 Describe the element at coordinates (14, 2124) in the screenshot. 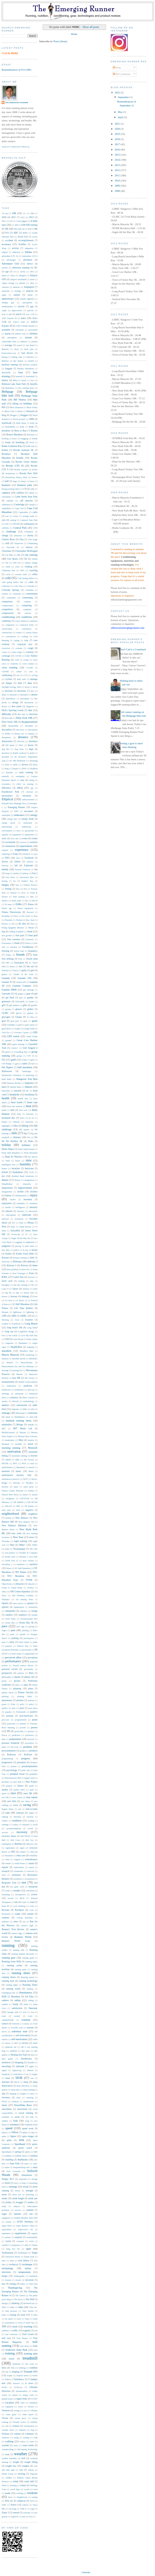

I see `soreness` at that location.